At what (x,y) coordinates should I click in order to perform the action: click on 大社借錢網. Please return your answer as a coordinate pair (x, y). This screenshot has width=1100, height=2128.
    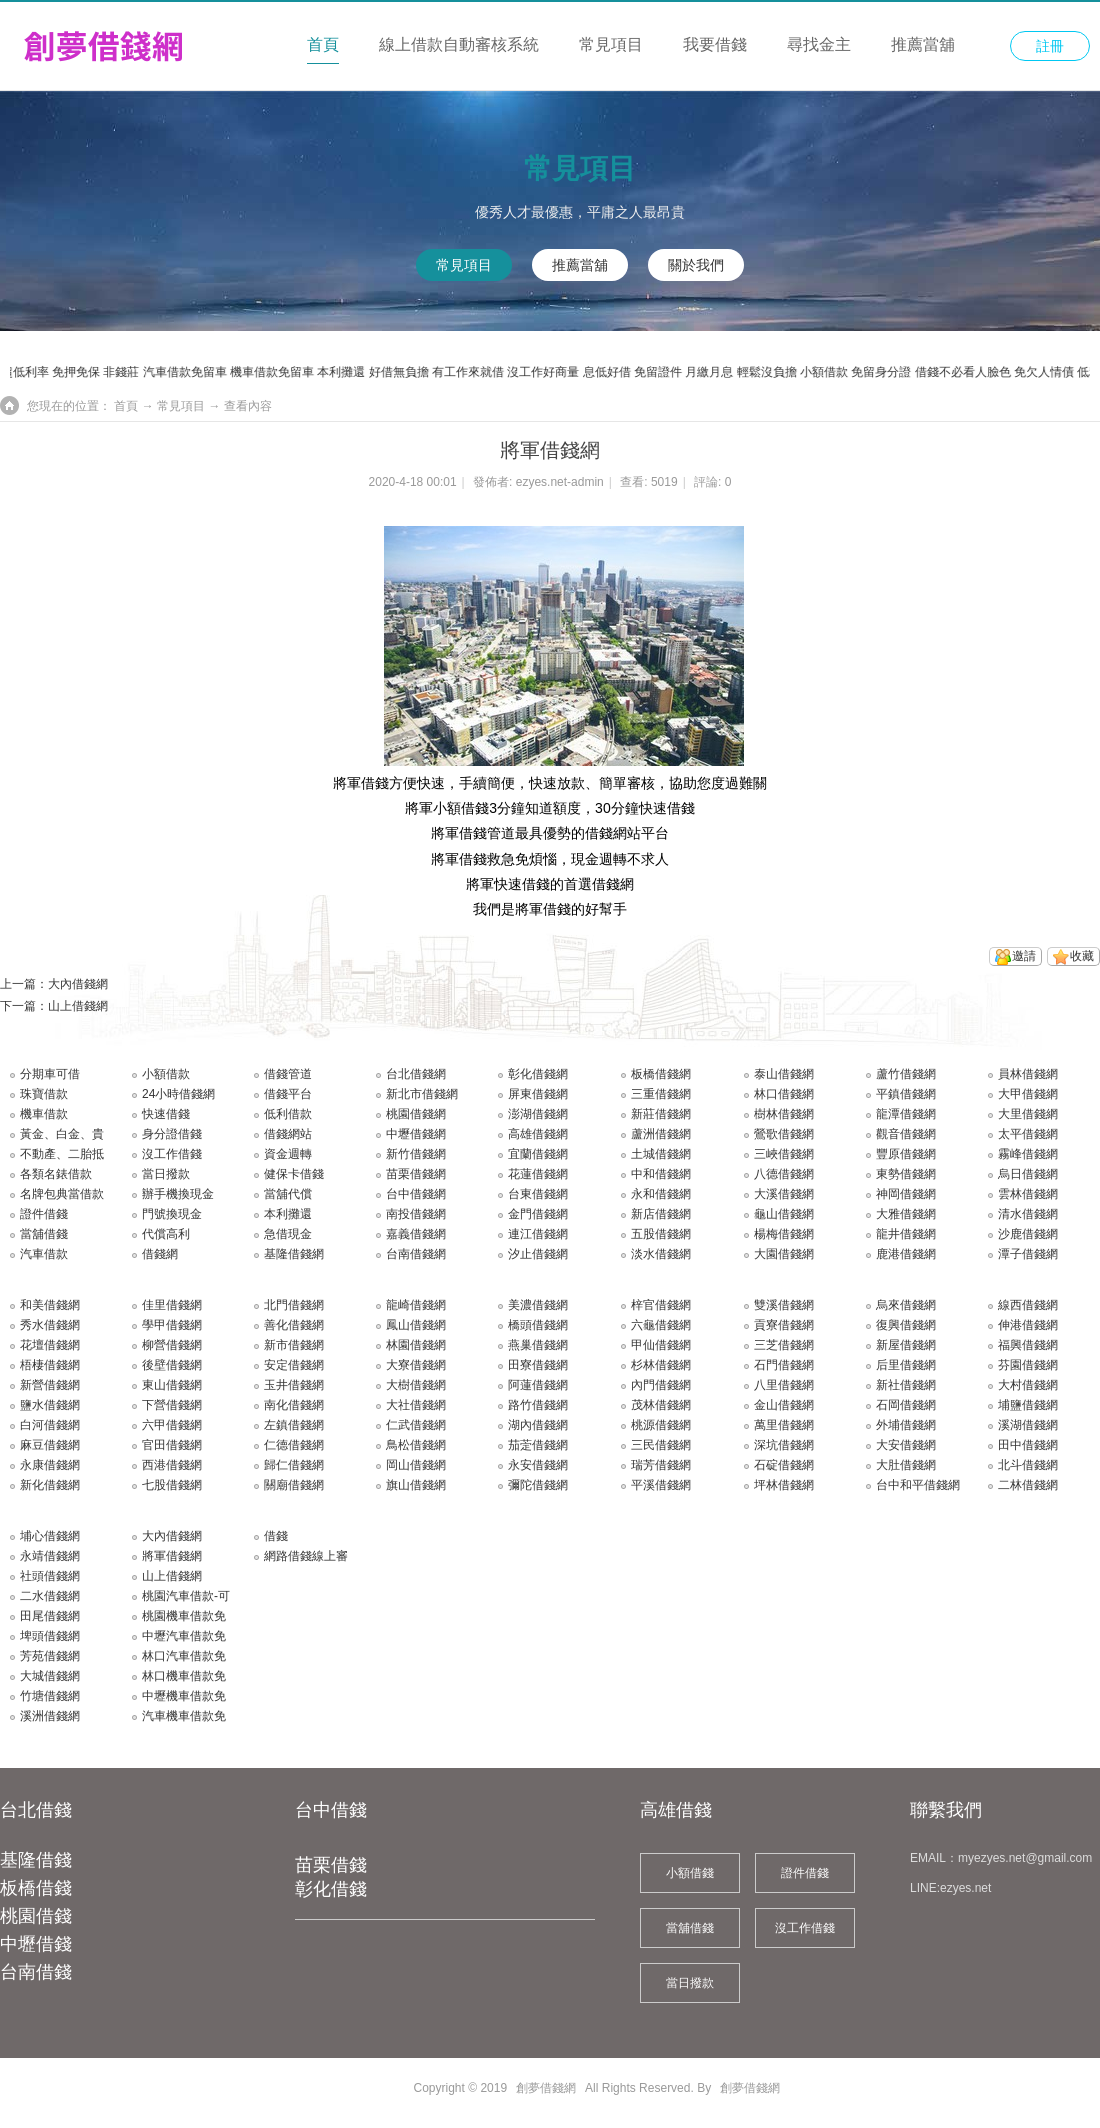
    Looking at the image, I should click on (416, 1405).